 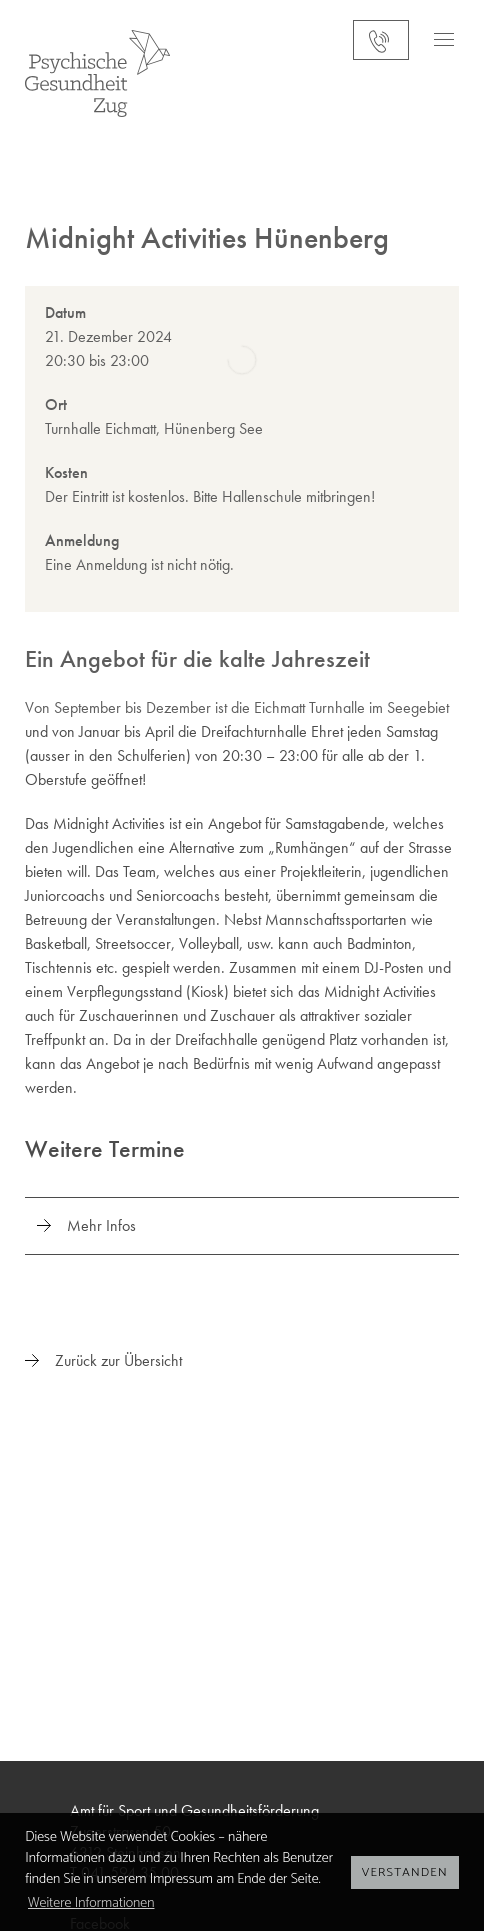 I want to click on Verstanden [button], so click(x=405, y=1872).